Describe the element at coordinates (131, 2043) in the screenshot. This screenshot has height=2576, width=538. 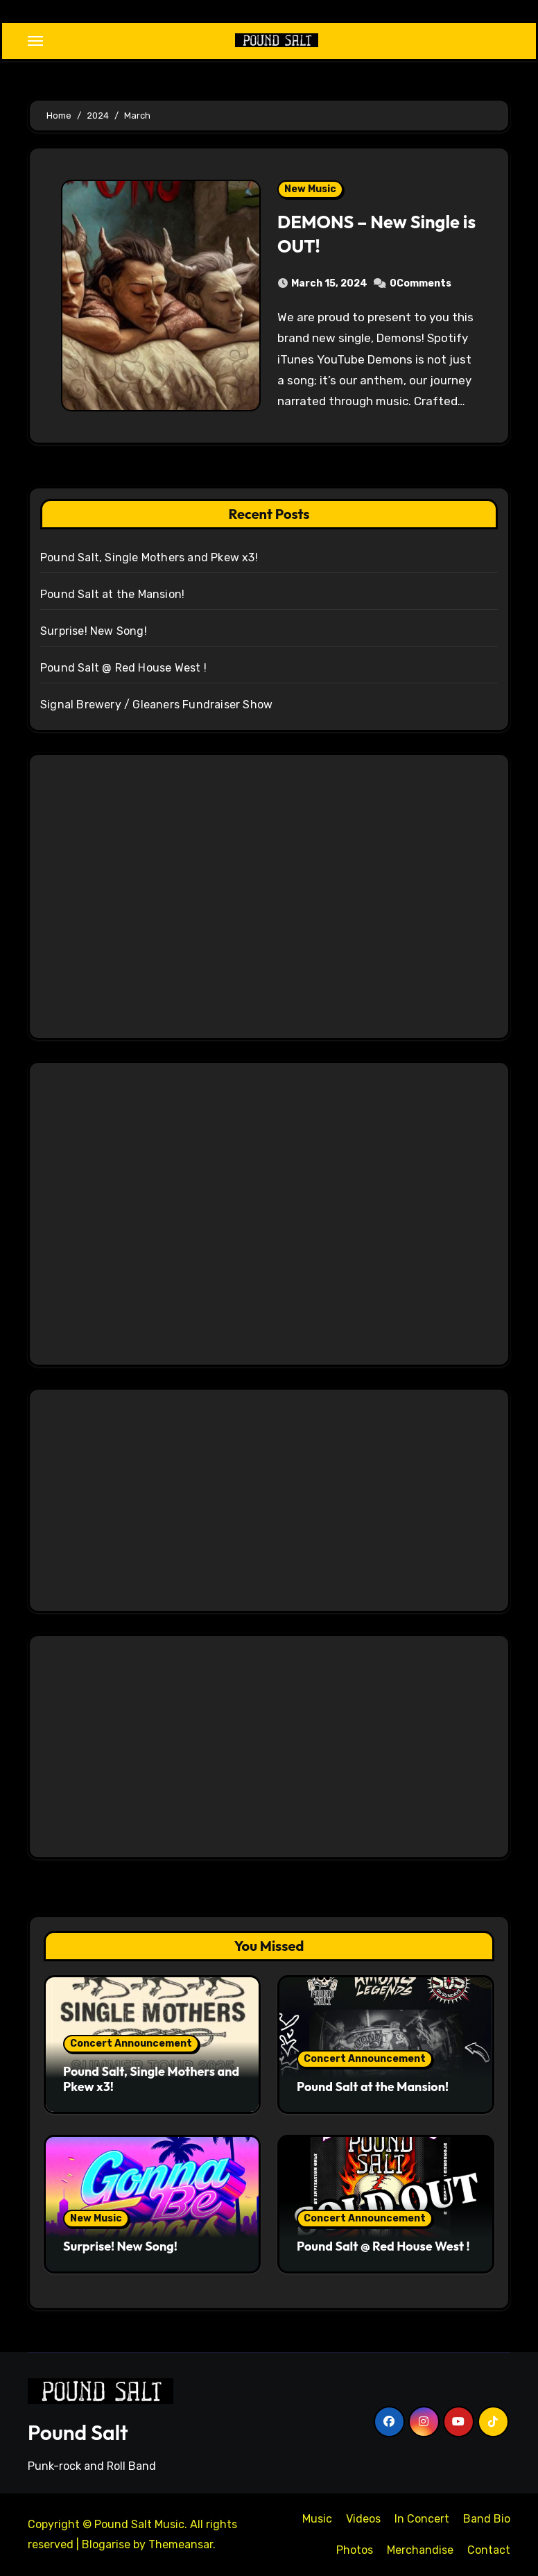
I see `Concert Announcement` at that location.